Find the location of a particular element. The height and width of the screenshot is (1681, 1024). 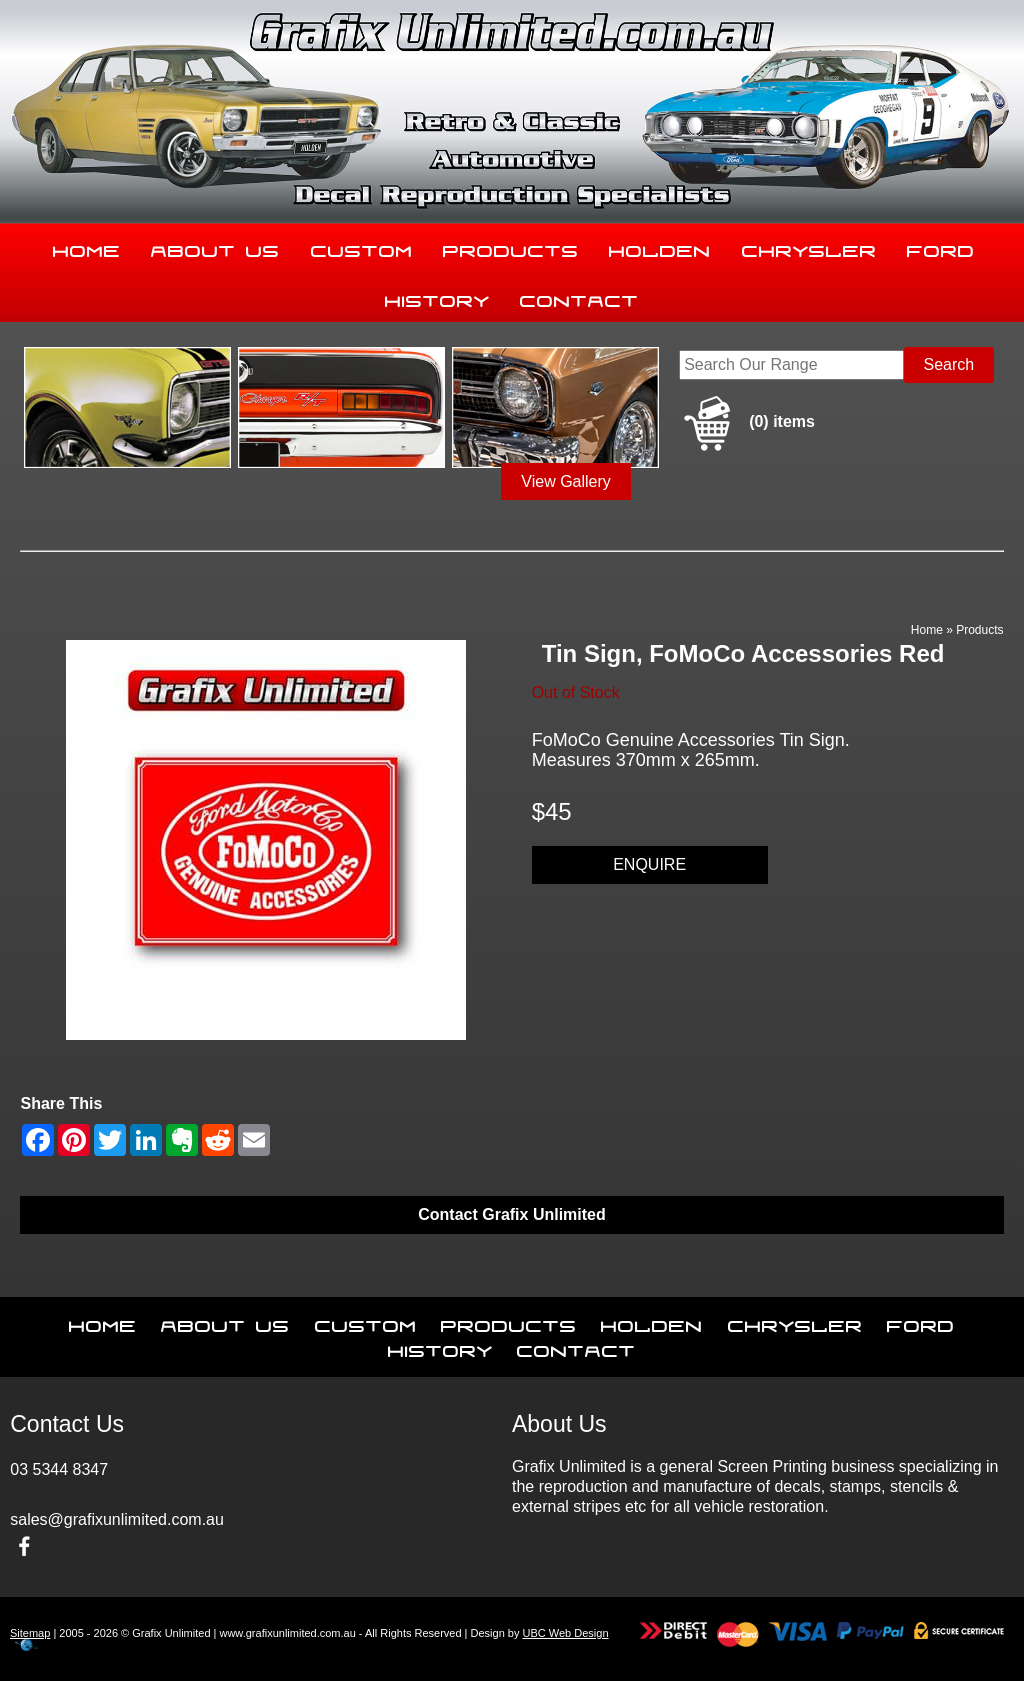

Contact is located at coordinates (579, 297).